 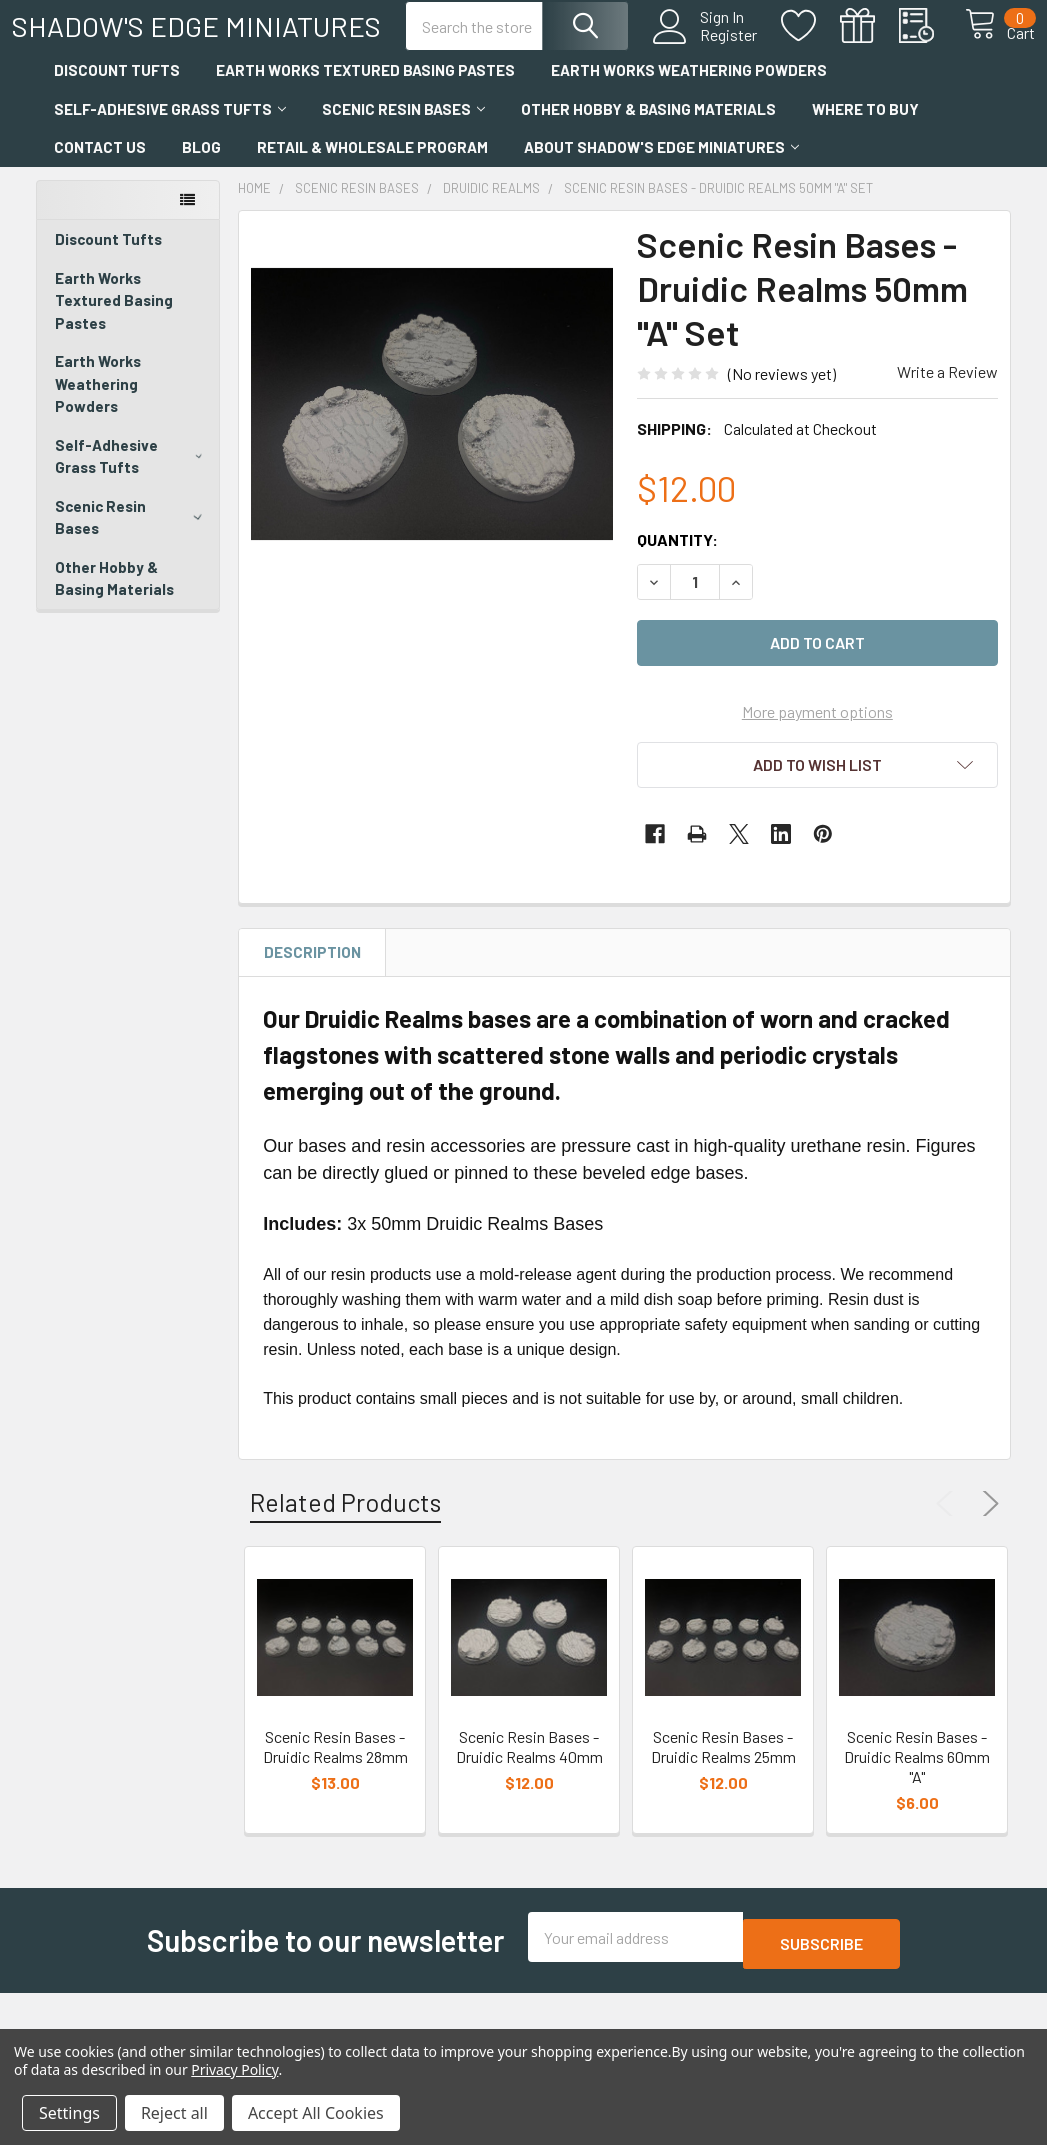 What do you see at coordinates (706, 64) in the screenshot?
I see `Register` at bounding box center [706, 64].